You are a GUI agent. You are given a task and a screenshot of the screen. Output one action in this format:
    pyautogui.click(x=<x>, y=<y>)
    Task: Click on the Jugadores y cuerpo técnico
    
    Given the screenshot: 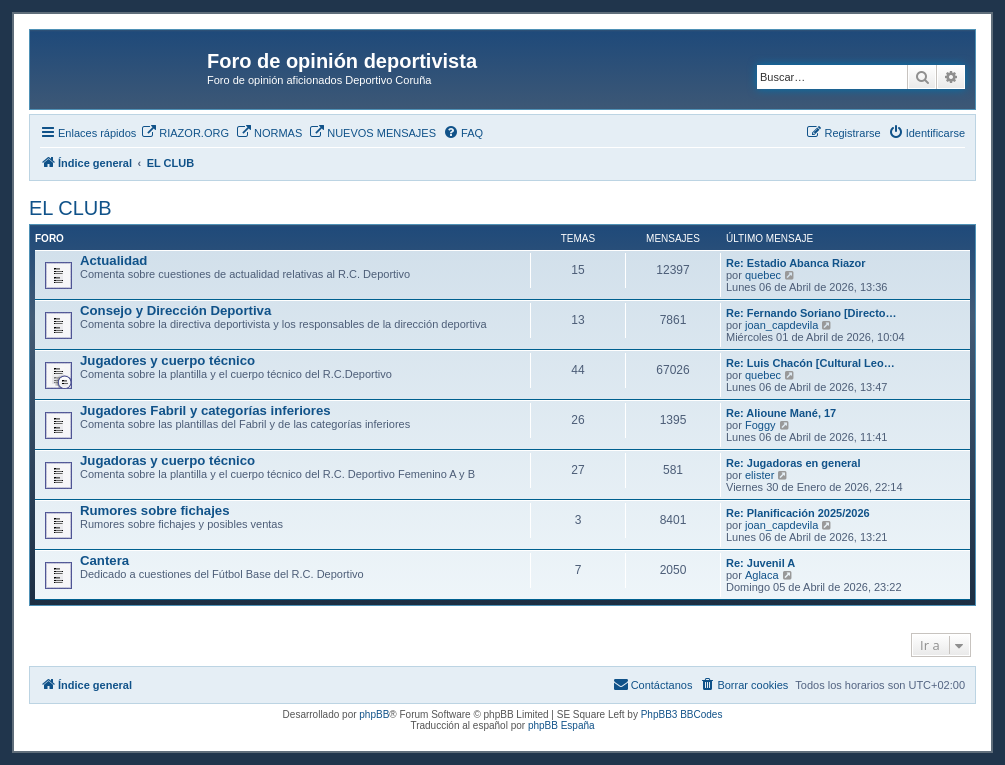 What is the action you would take?
    pyautogui.click(x=167, y=360)
    